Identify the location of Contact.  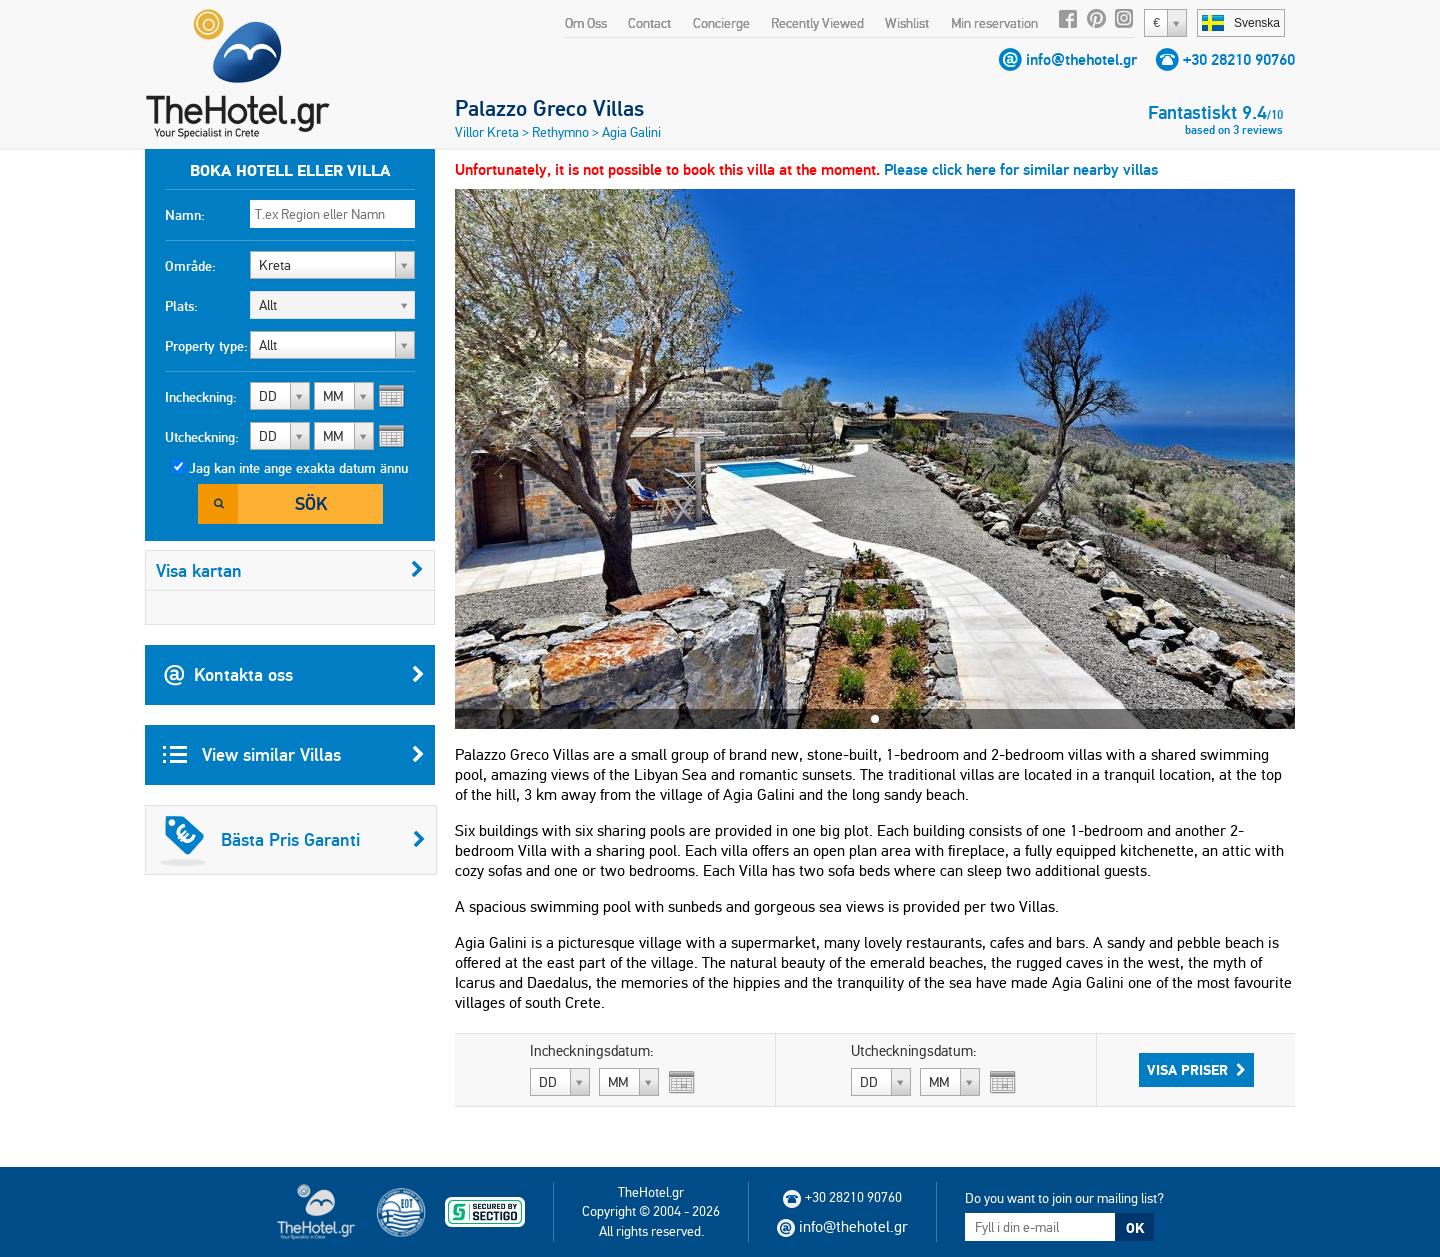
(649, 23).